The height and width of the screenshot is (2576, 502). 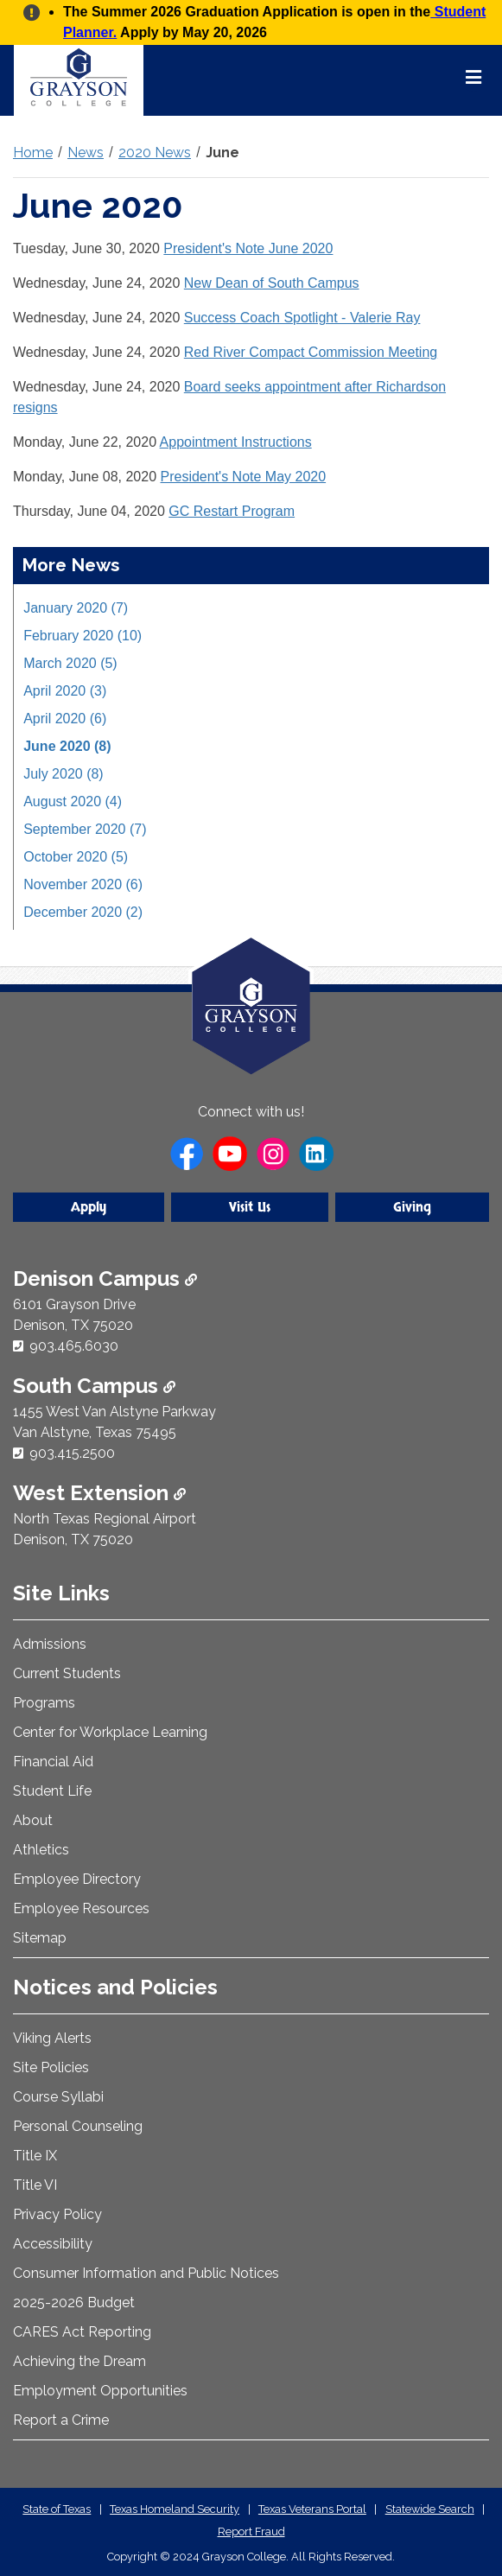 I want to click on Apply, so click(x=88, y=1207).